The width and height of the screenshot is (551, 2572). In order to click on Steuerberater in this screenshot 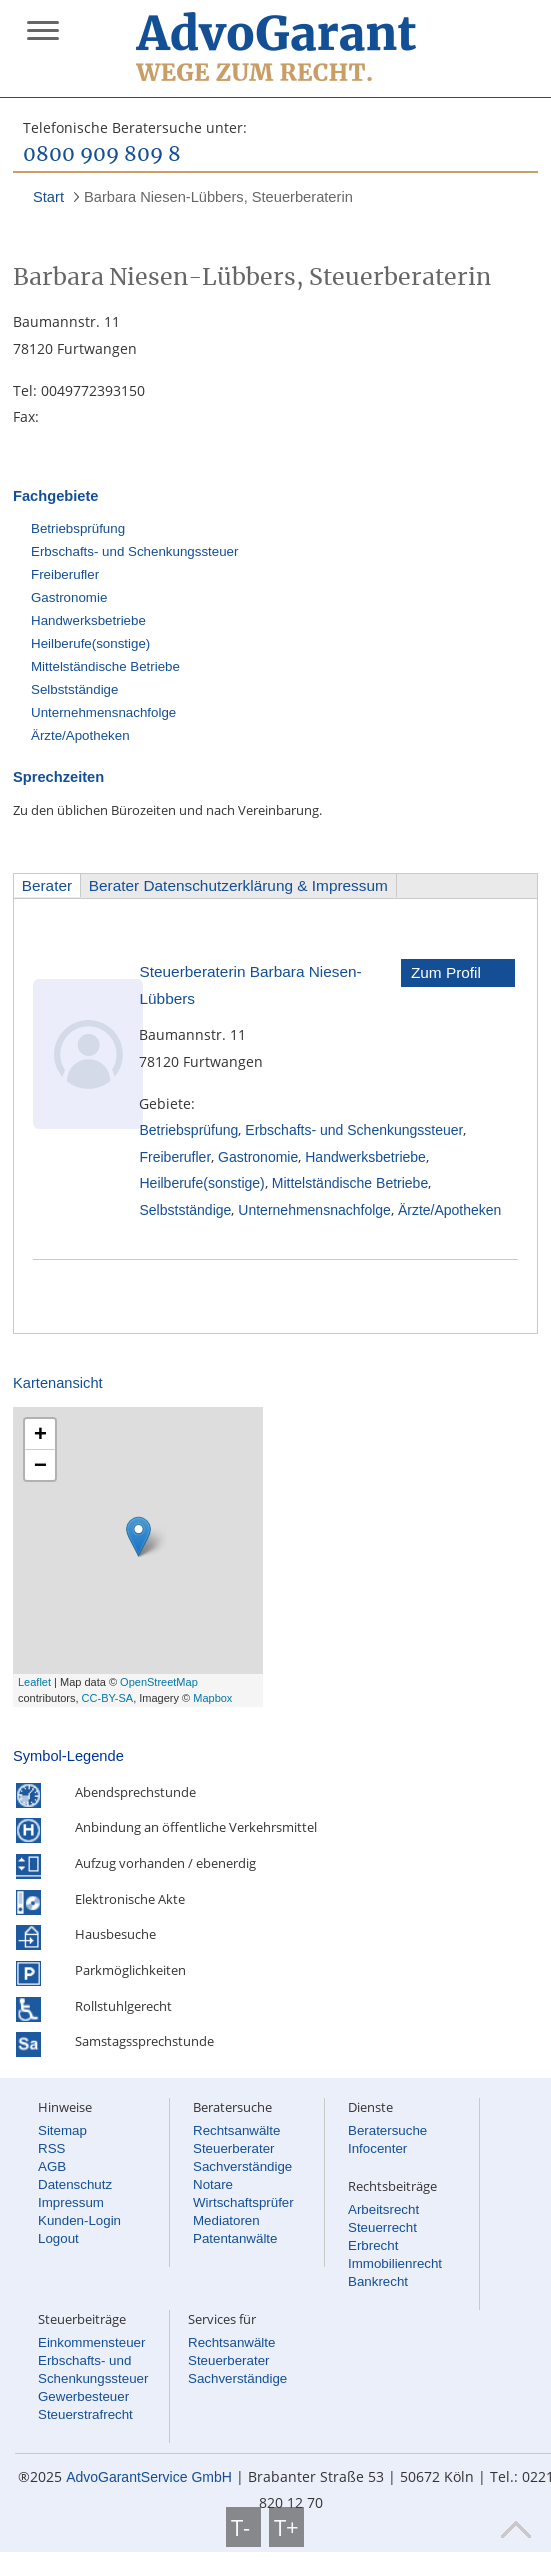, I will do `click(234, 2148)`.